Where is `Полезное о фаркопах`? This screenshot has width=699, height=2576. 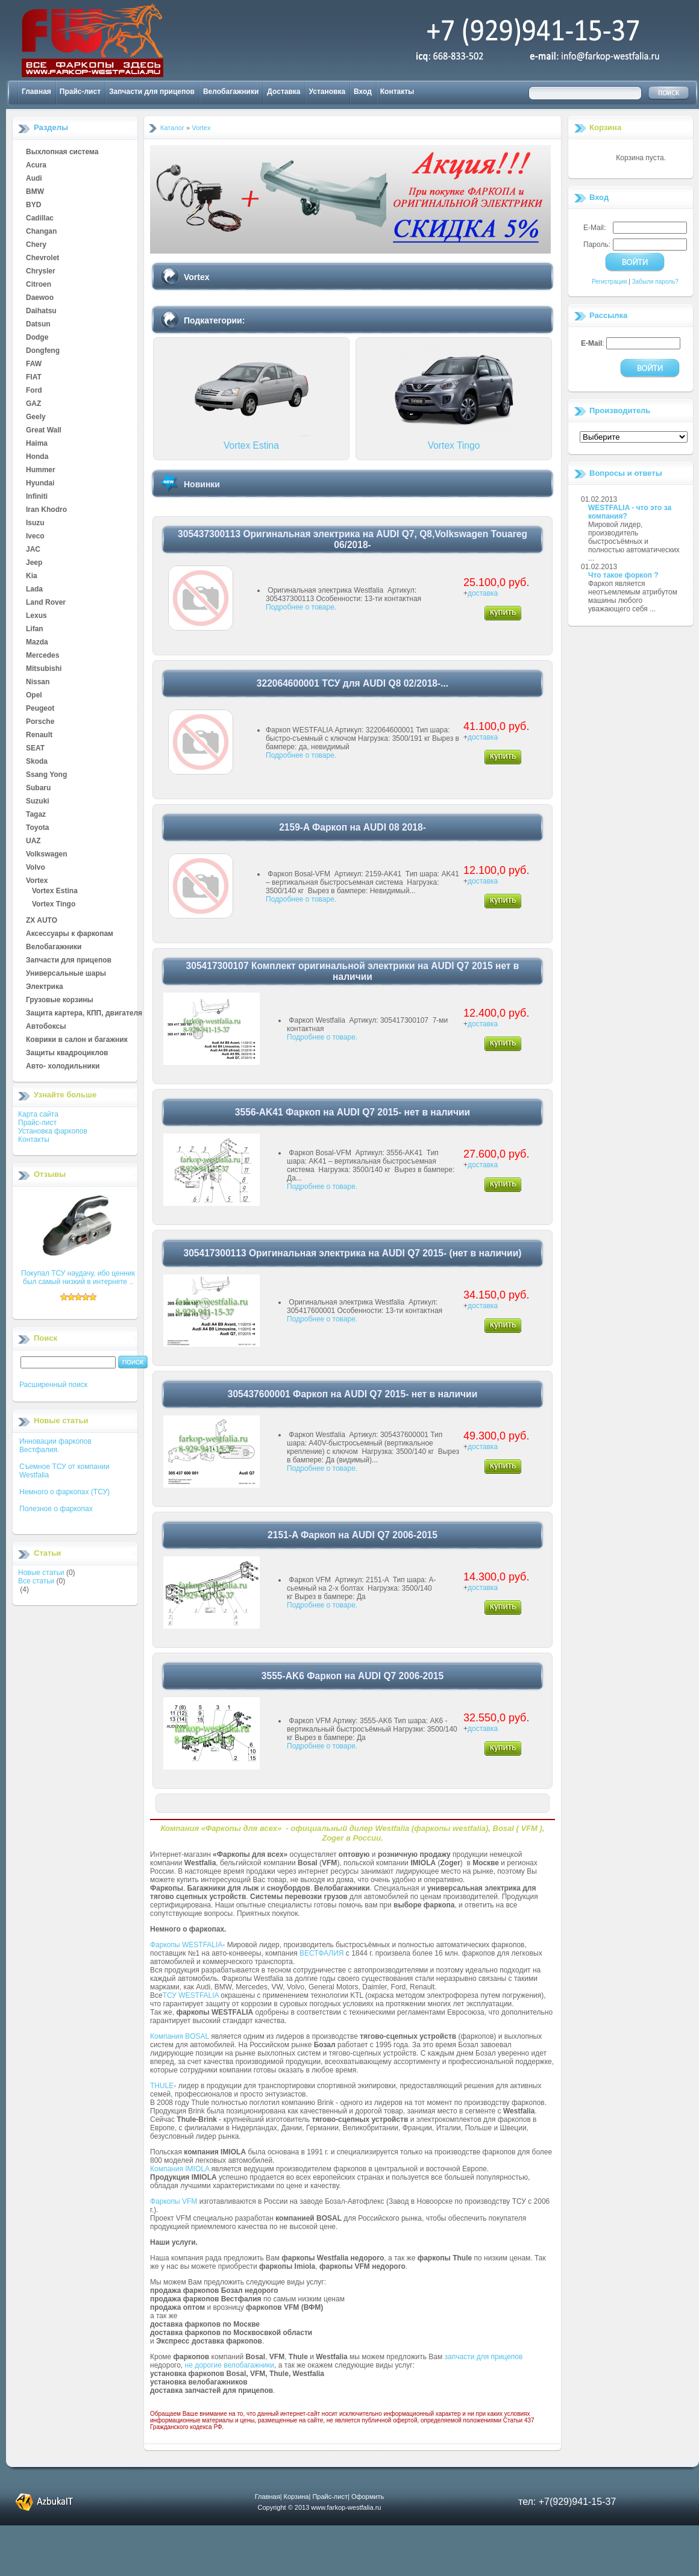 Полезное о фаркопах is located at coordinates (56, 1509).